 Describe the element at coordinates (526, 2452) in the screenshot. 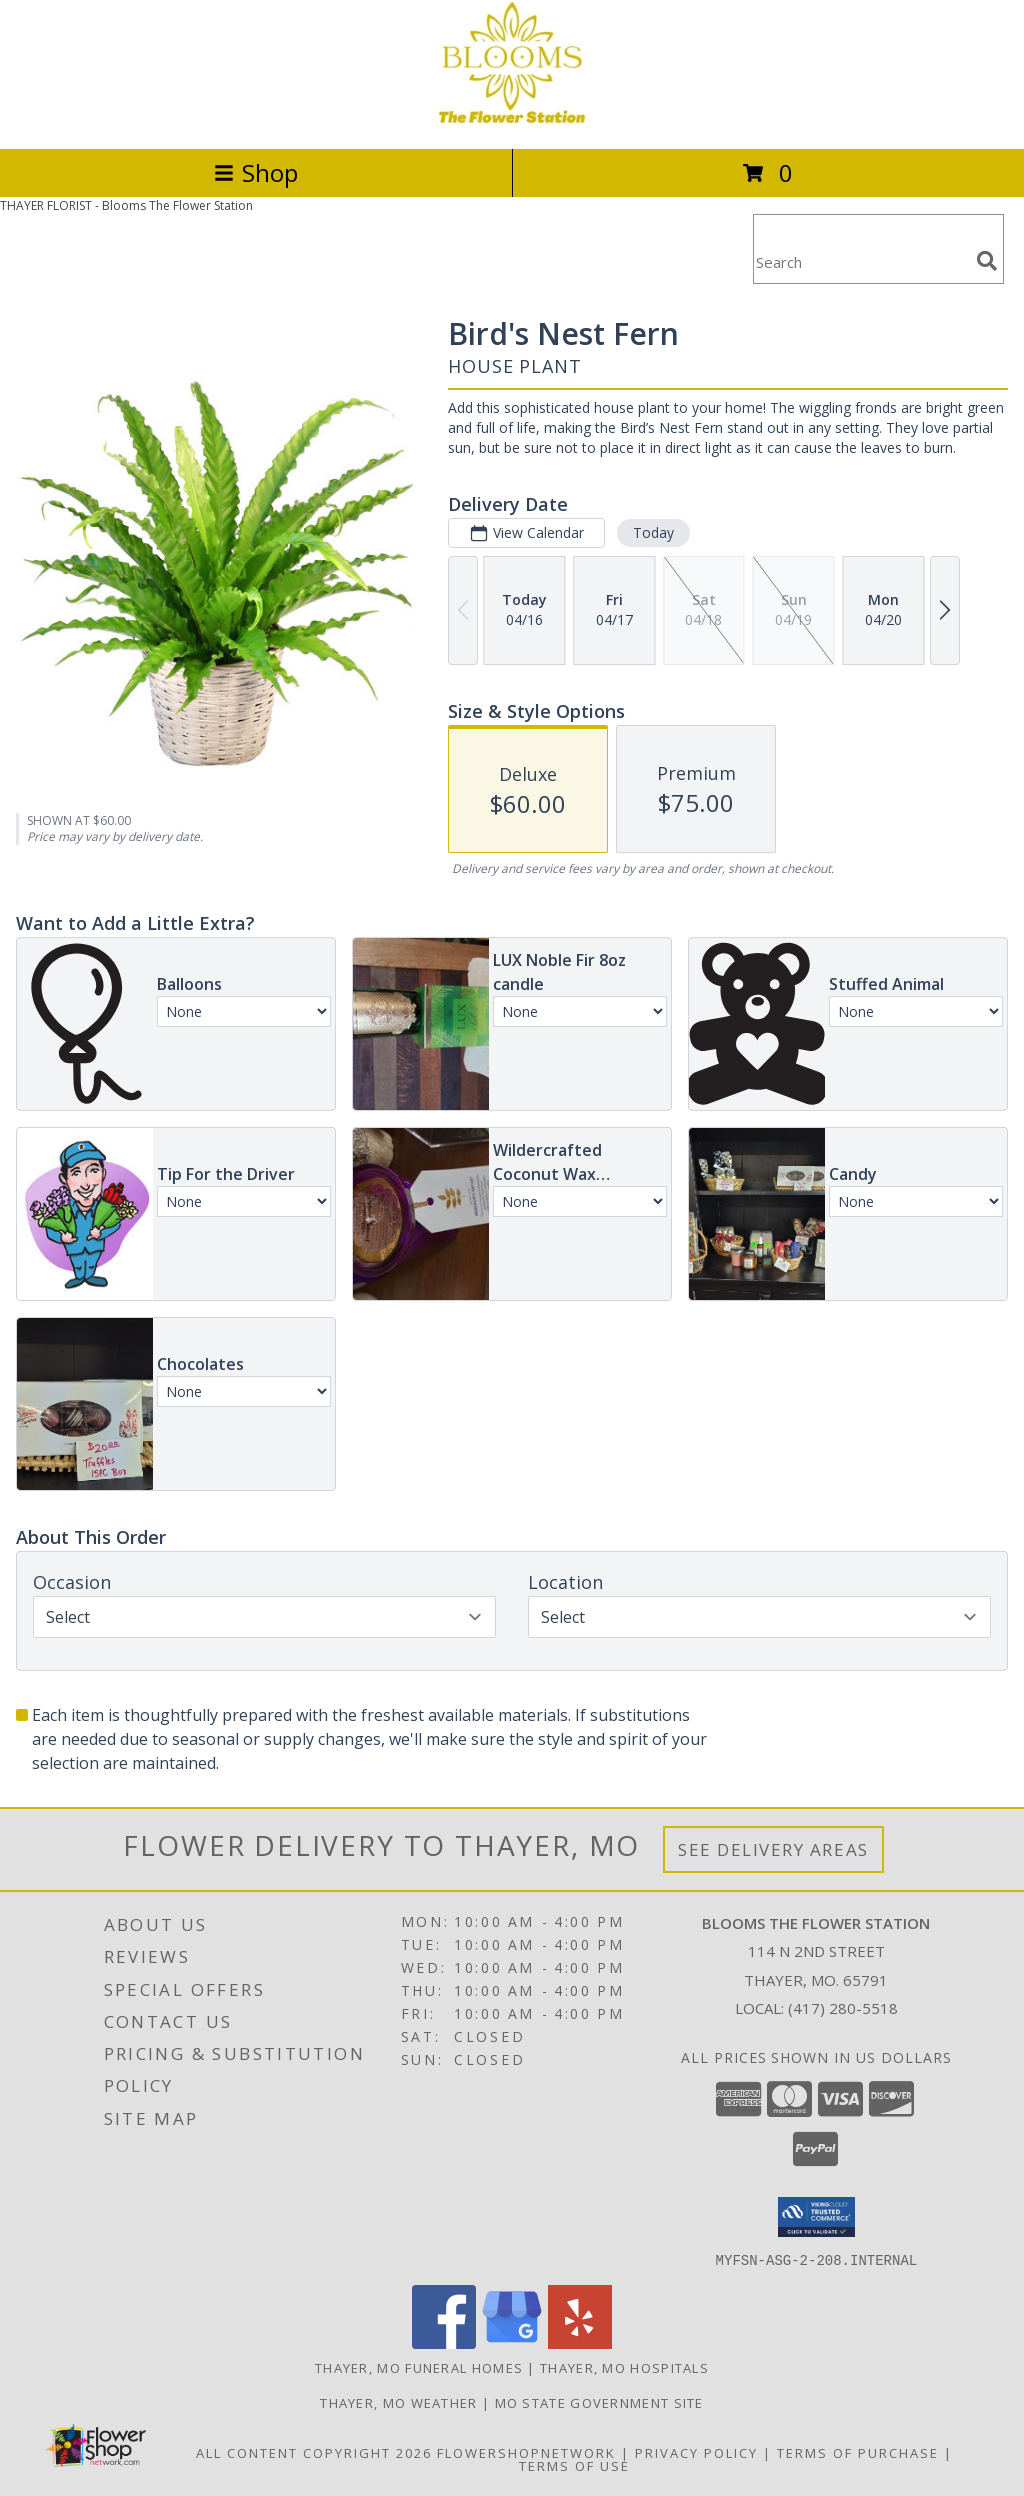

I see `FlowerShopNetwork [Flower shop network opens in new window]` at that location.